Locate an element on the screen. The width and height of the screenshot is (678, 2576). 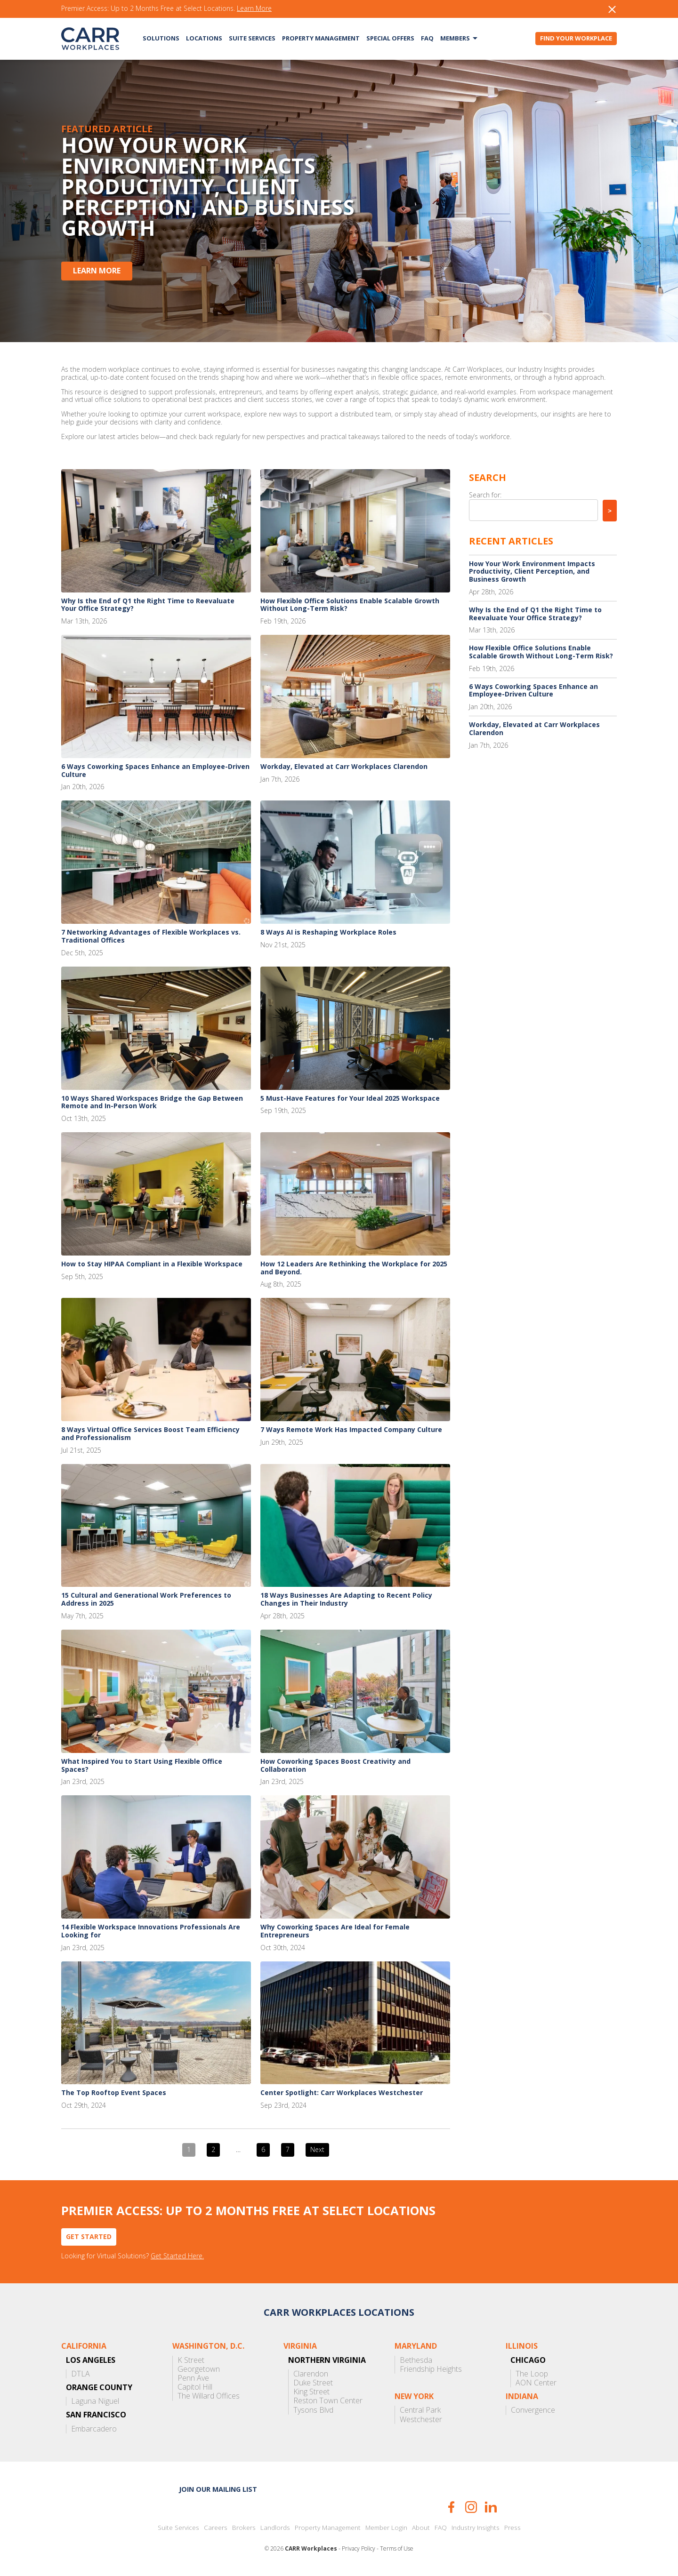
Laguna Niguel is located at coordinates (95, 2401).